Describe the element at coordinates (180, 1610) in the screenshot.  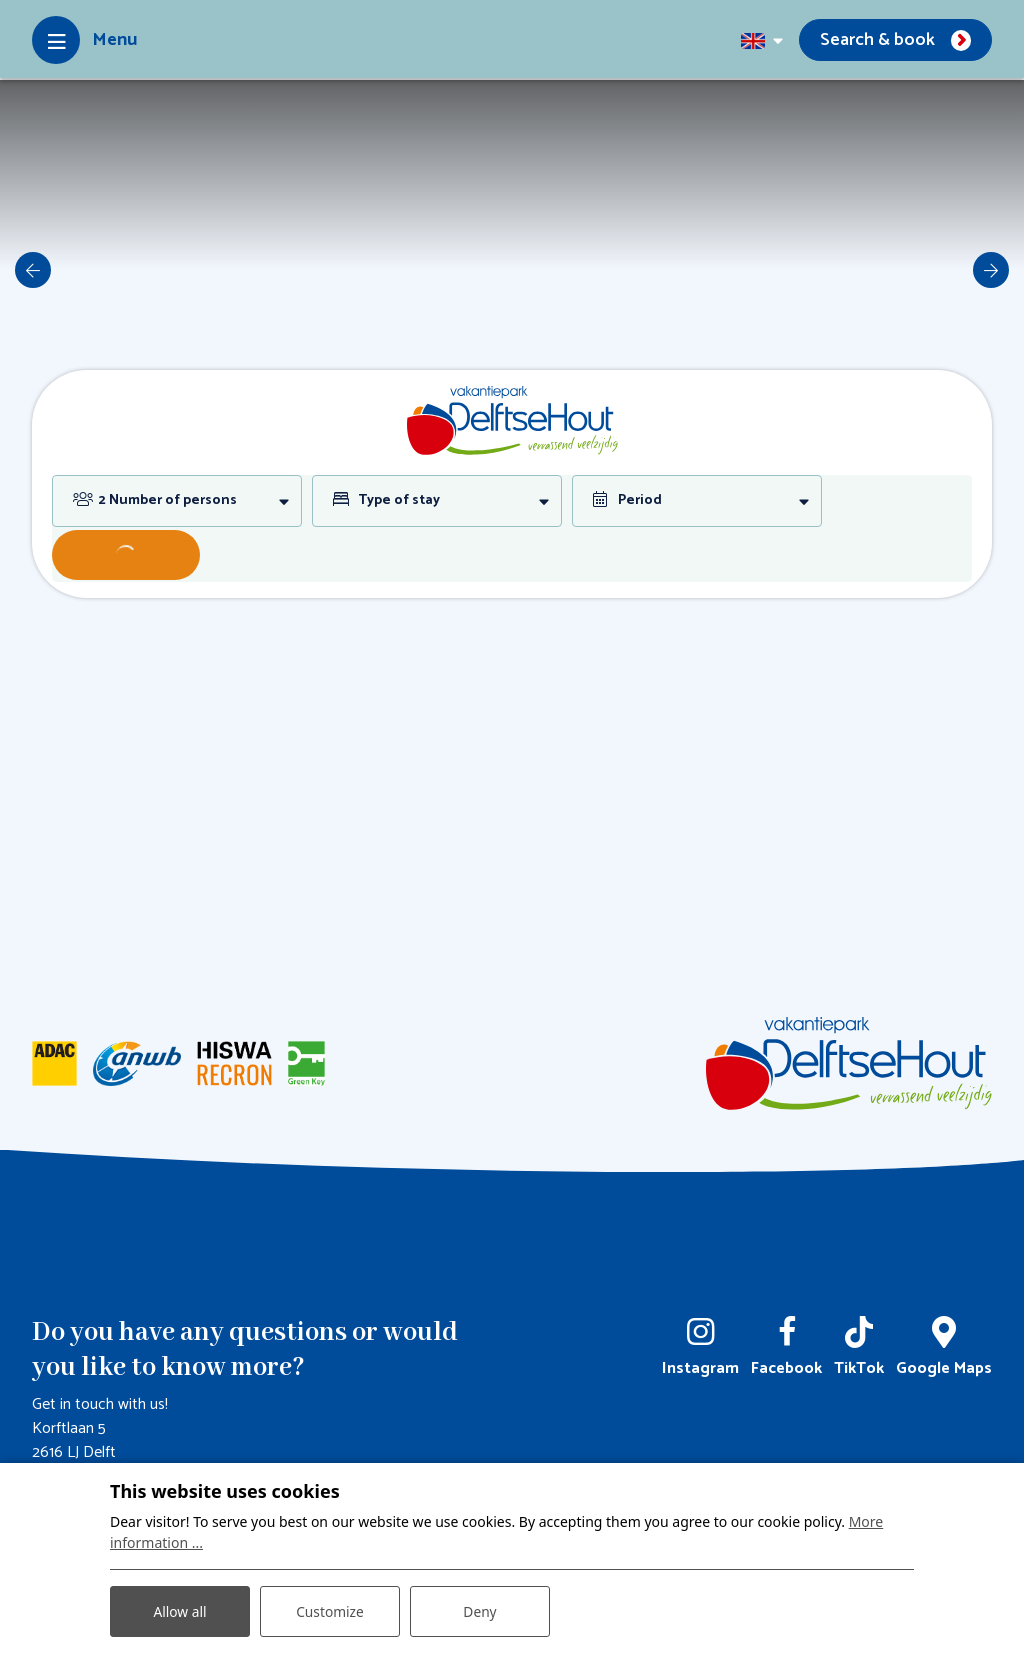
I see `Allow all` at that location.